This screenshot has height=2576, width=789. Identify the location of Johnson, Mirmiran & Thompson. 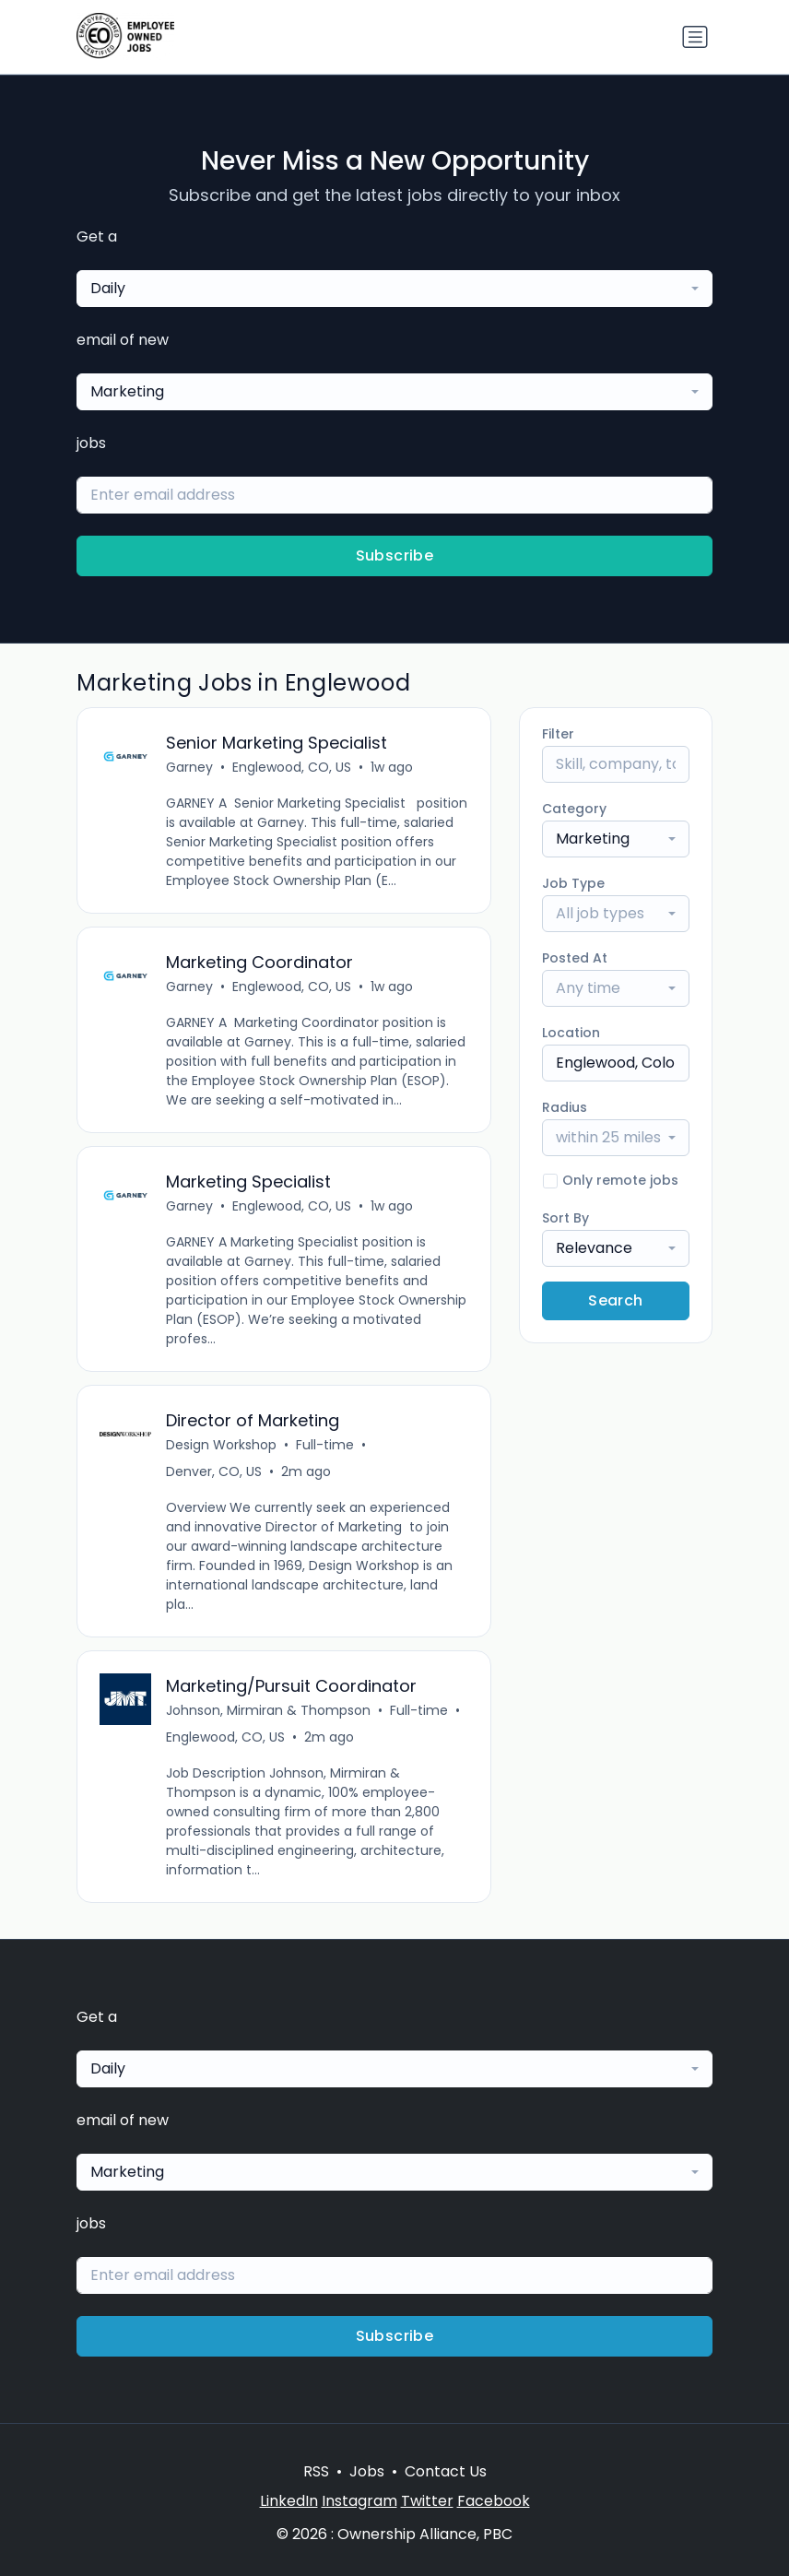
(268, 1710).